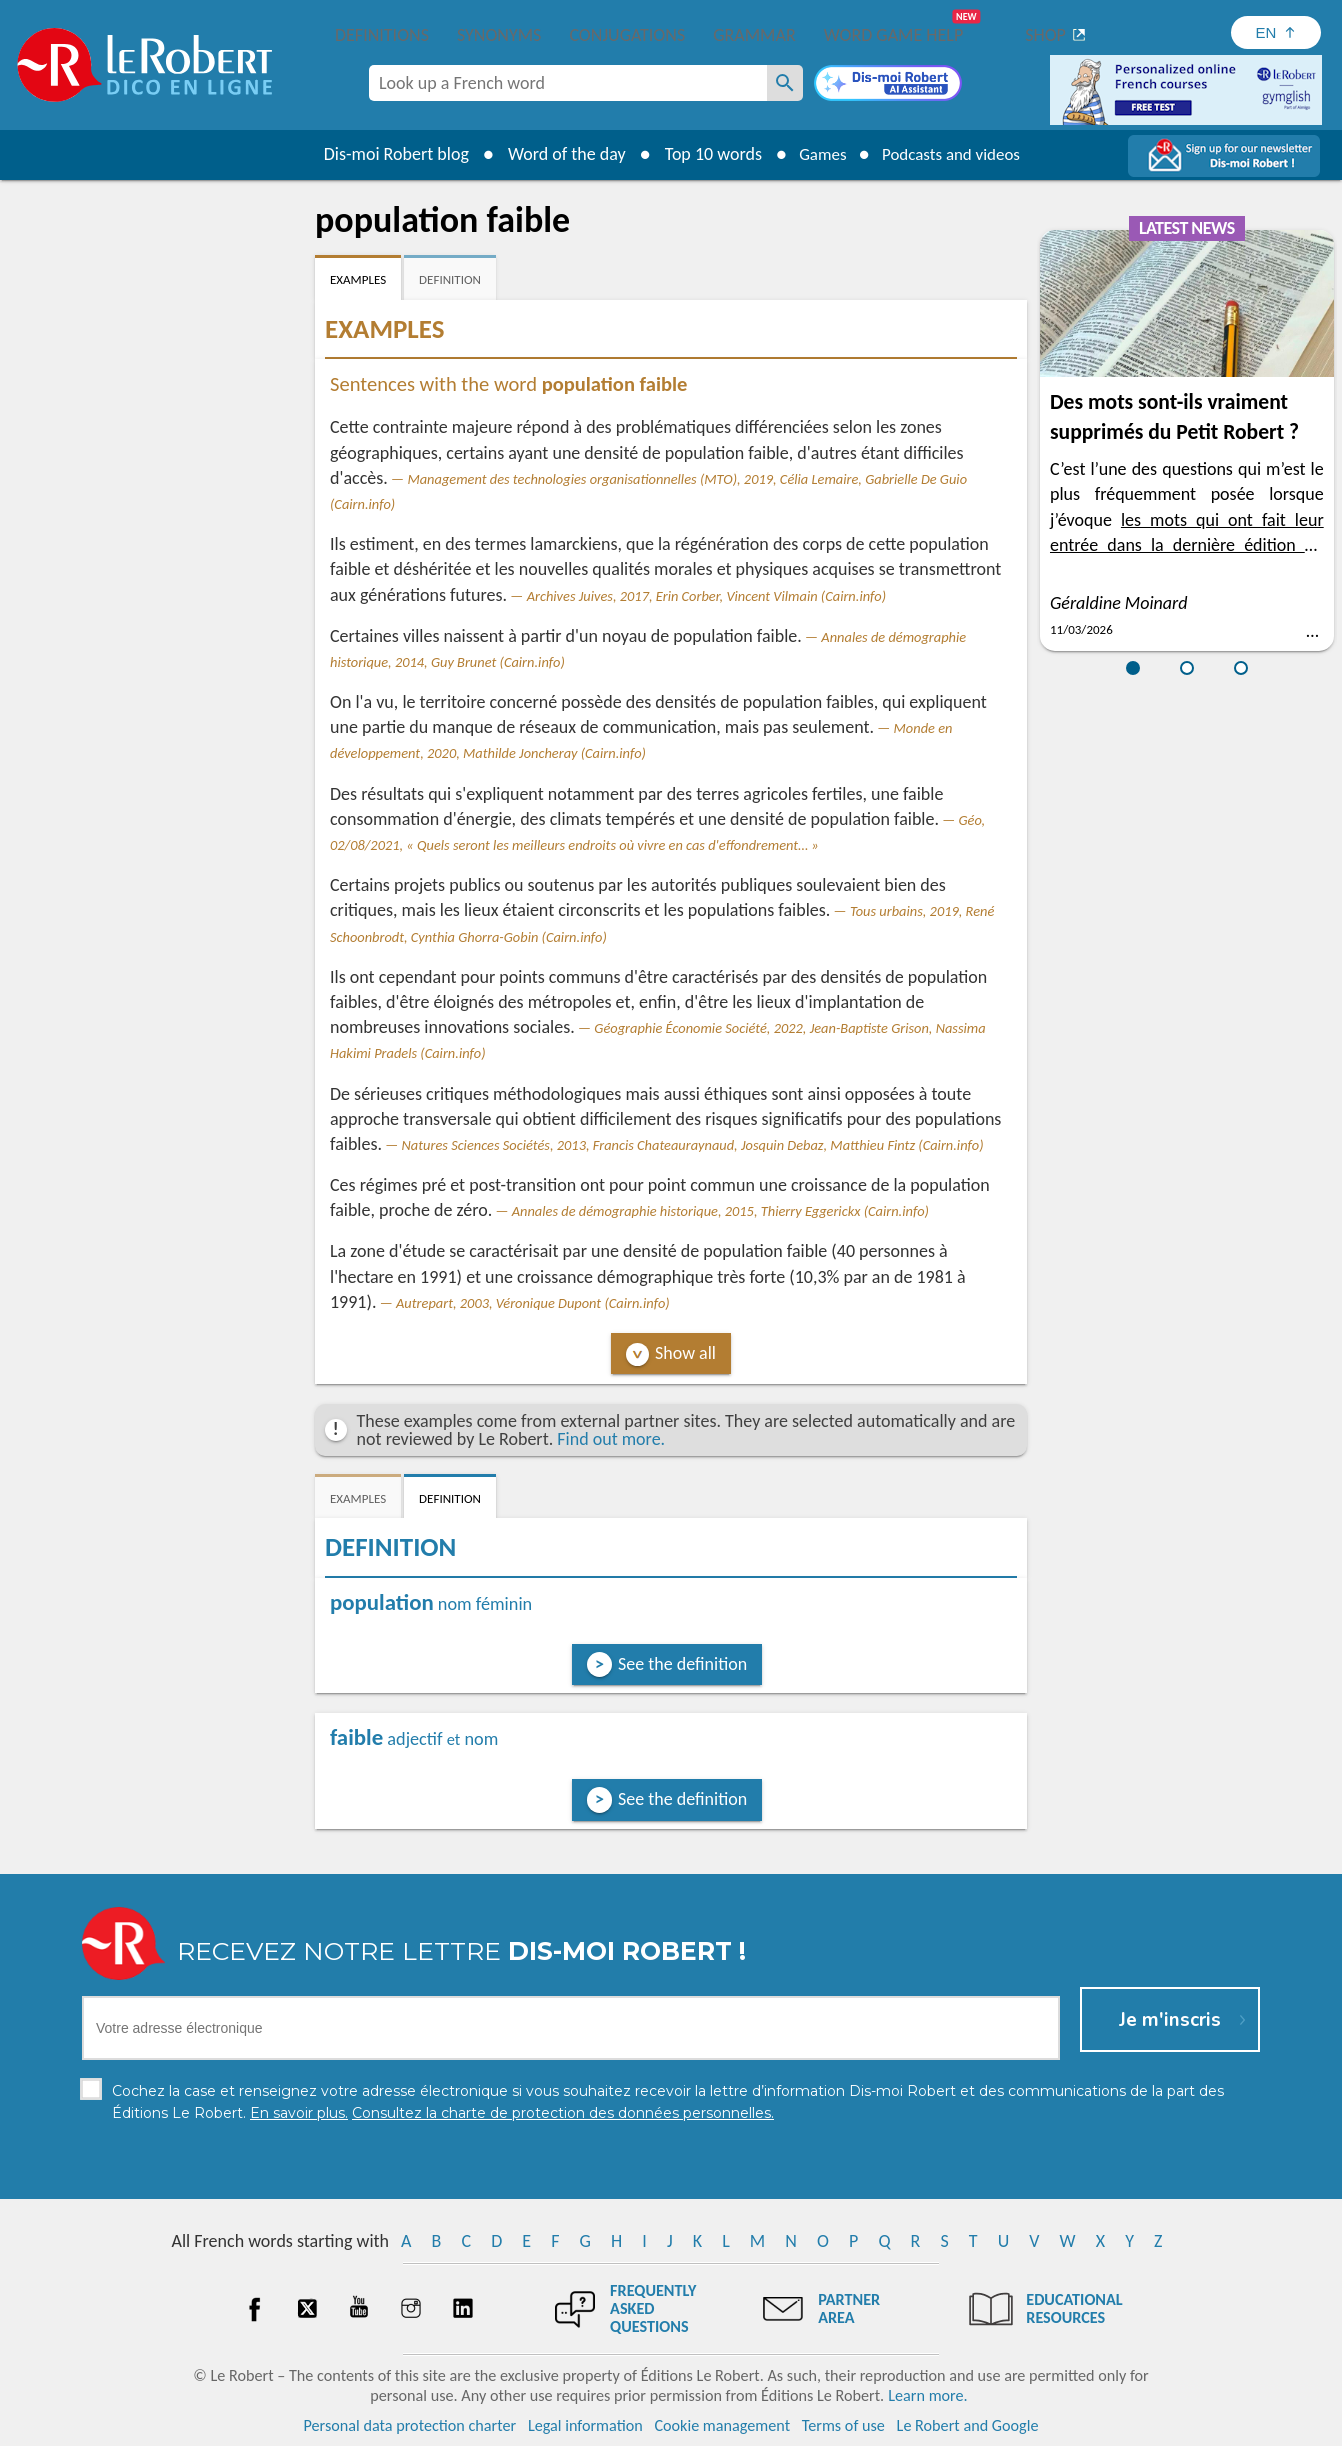  I want to click on Word of the day, so click(557, 154).